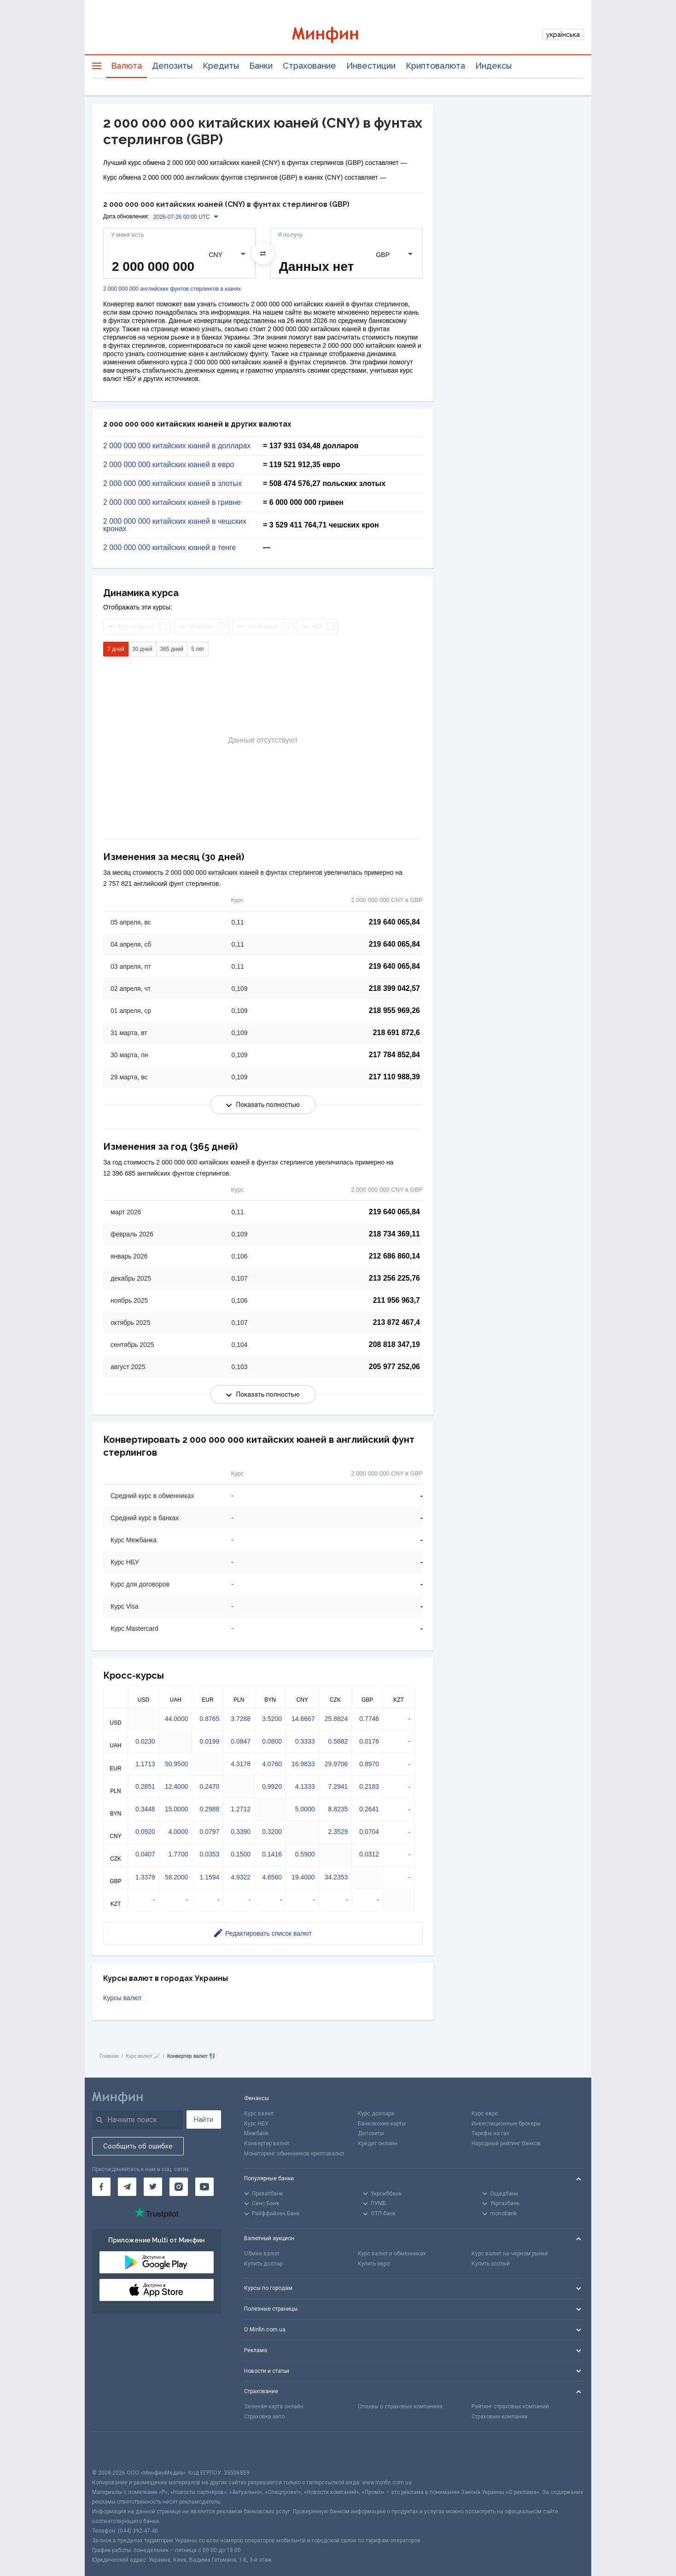  I want to click on 365 дней, so click(171, 649).